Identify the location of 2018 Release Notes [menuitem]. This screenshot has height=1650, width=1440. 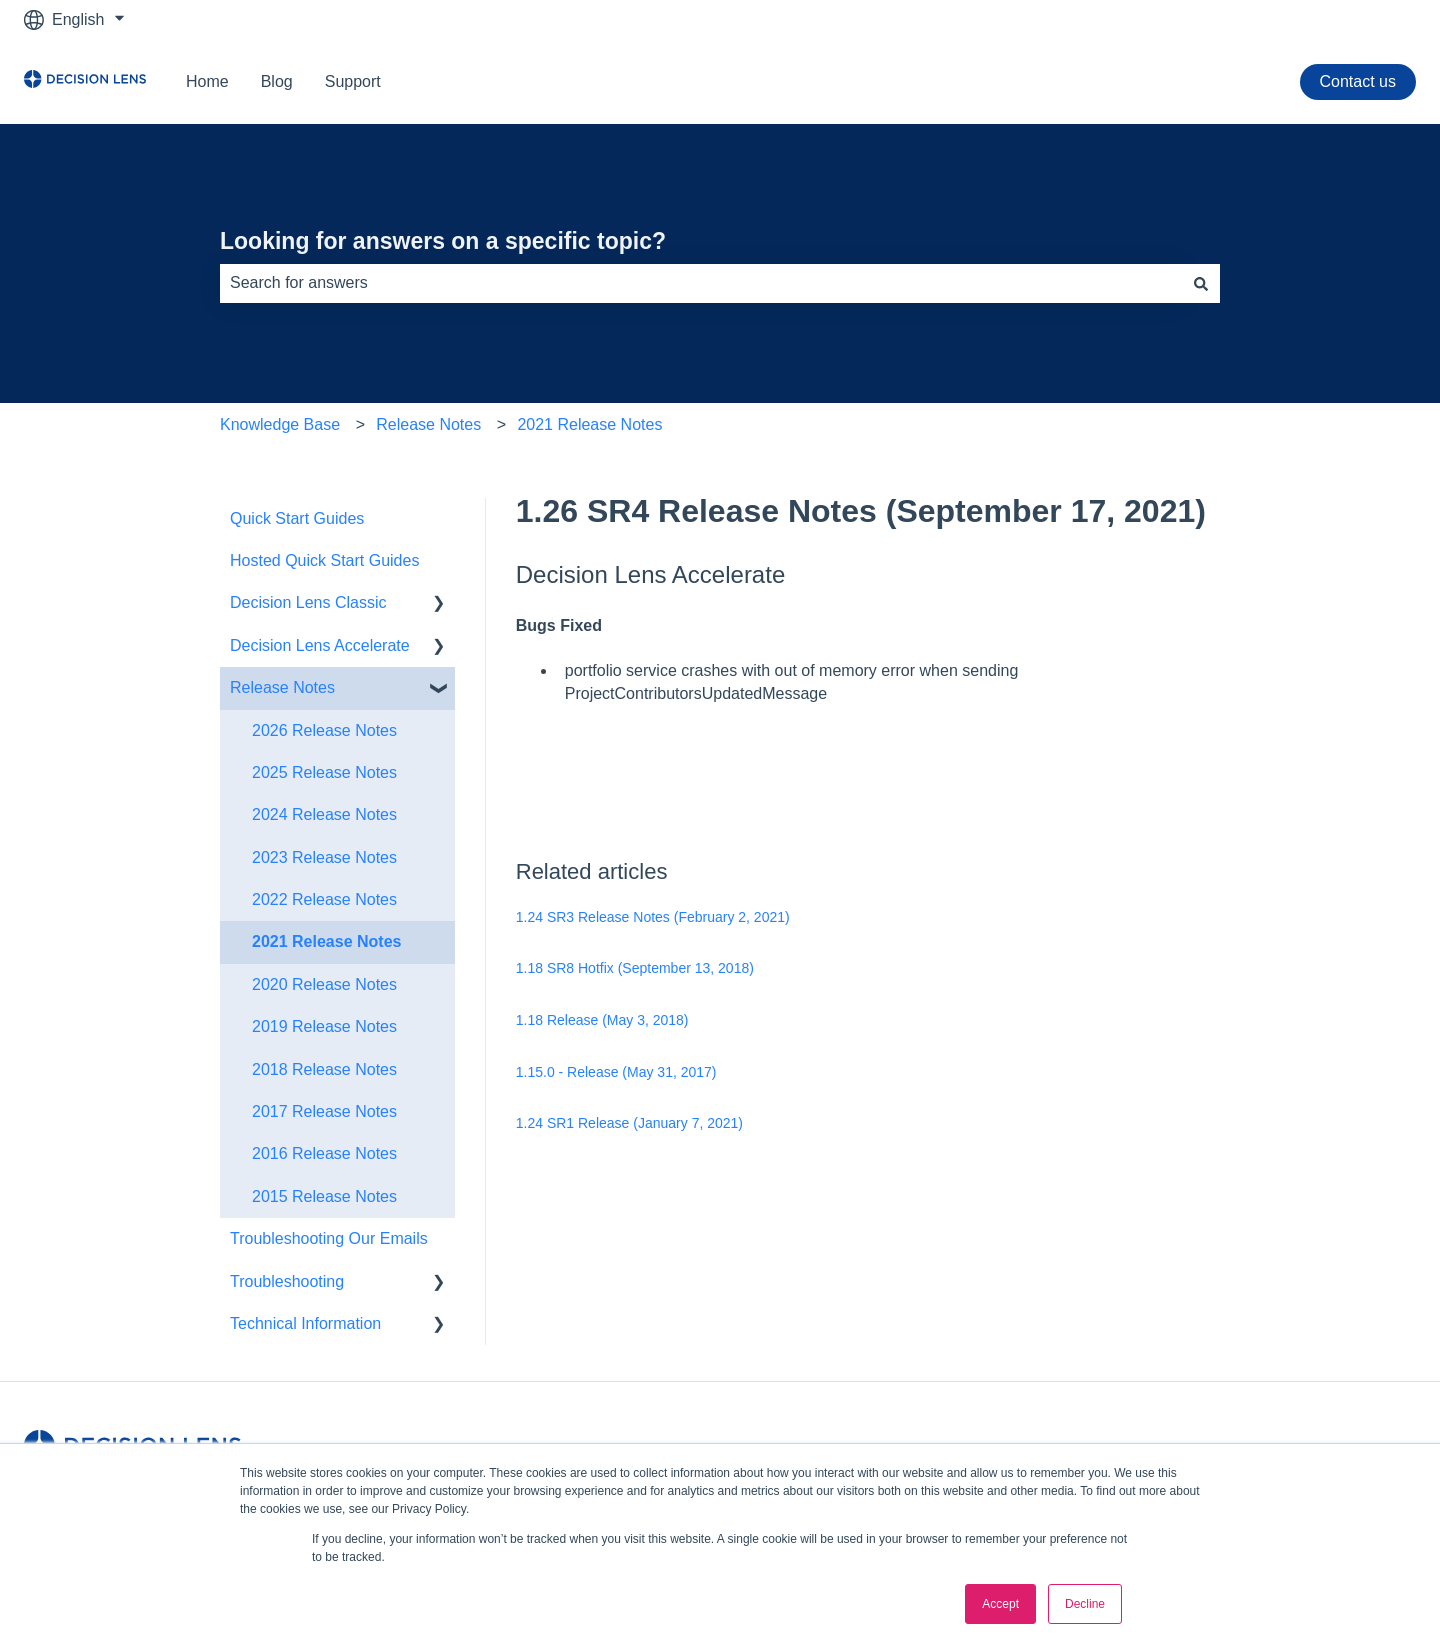
(324, 1069).